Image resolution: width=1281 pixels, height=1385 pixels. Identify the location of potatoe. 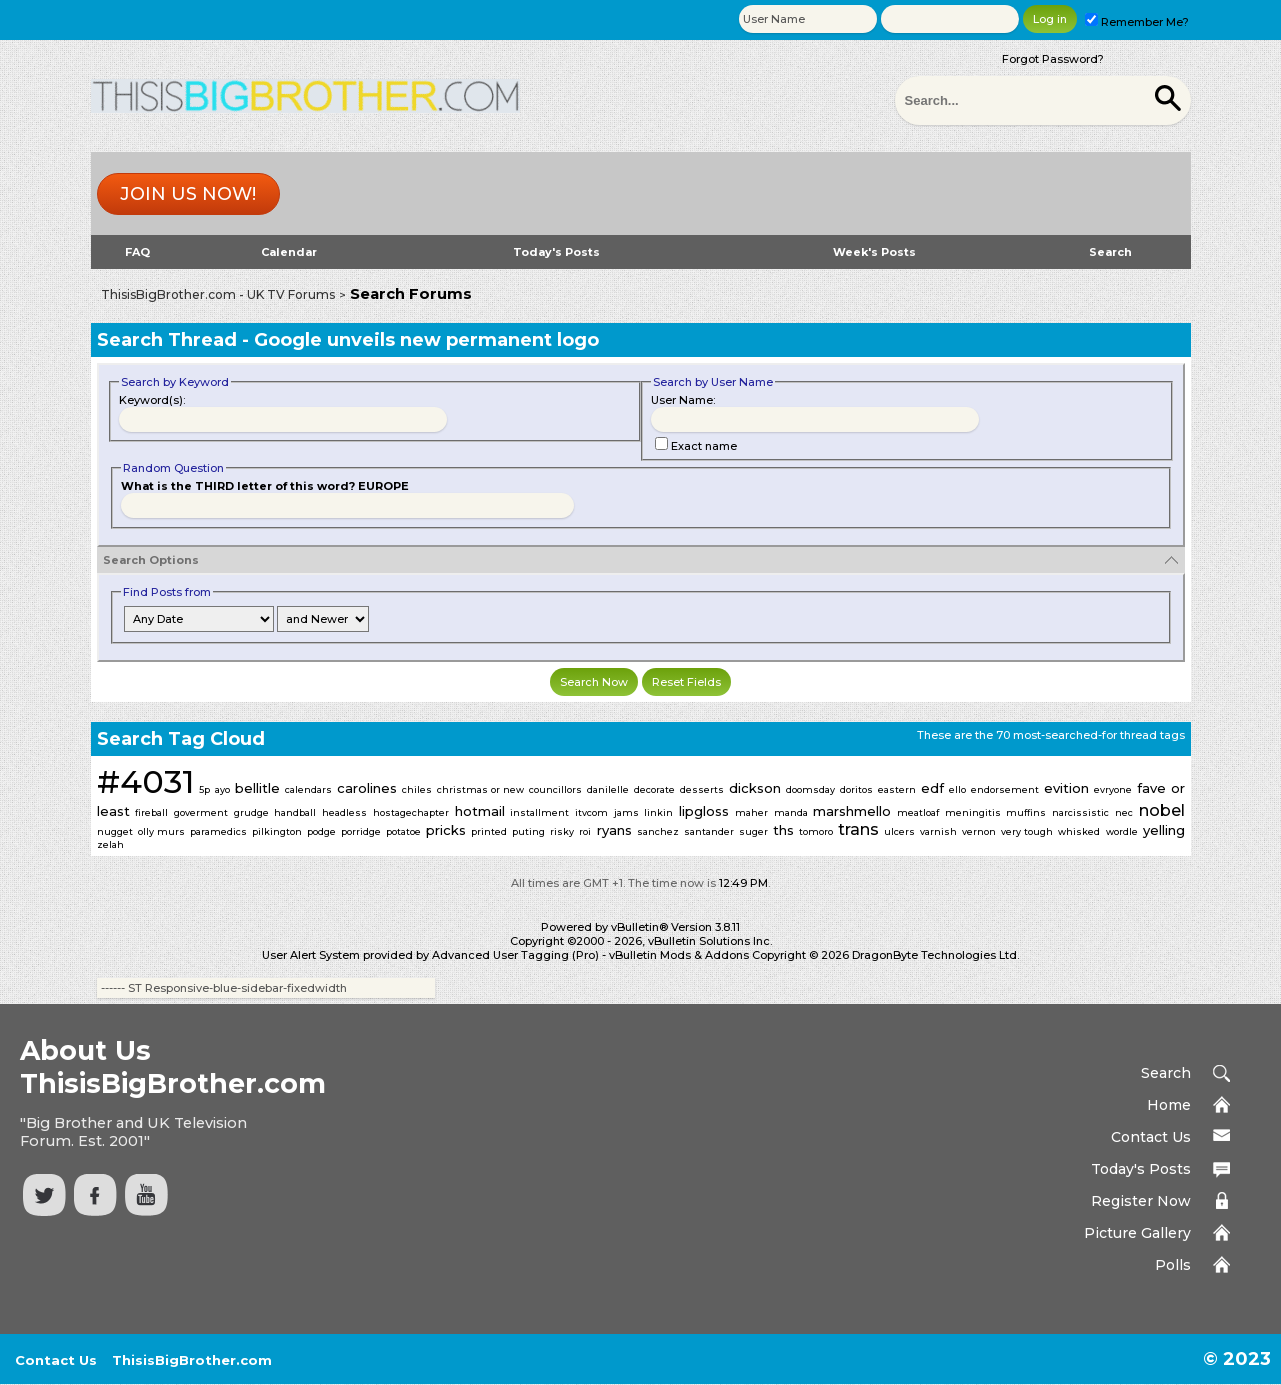
(403, 831).